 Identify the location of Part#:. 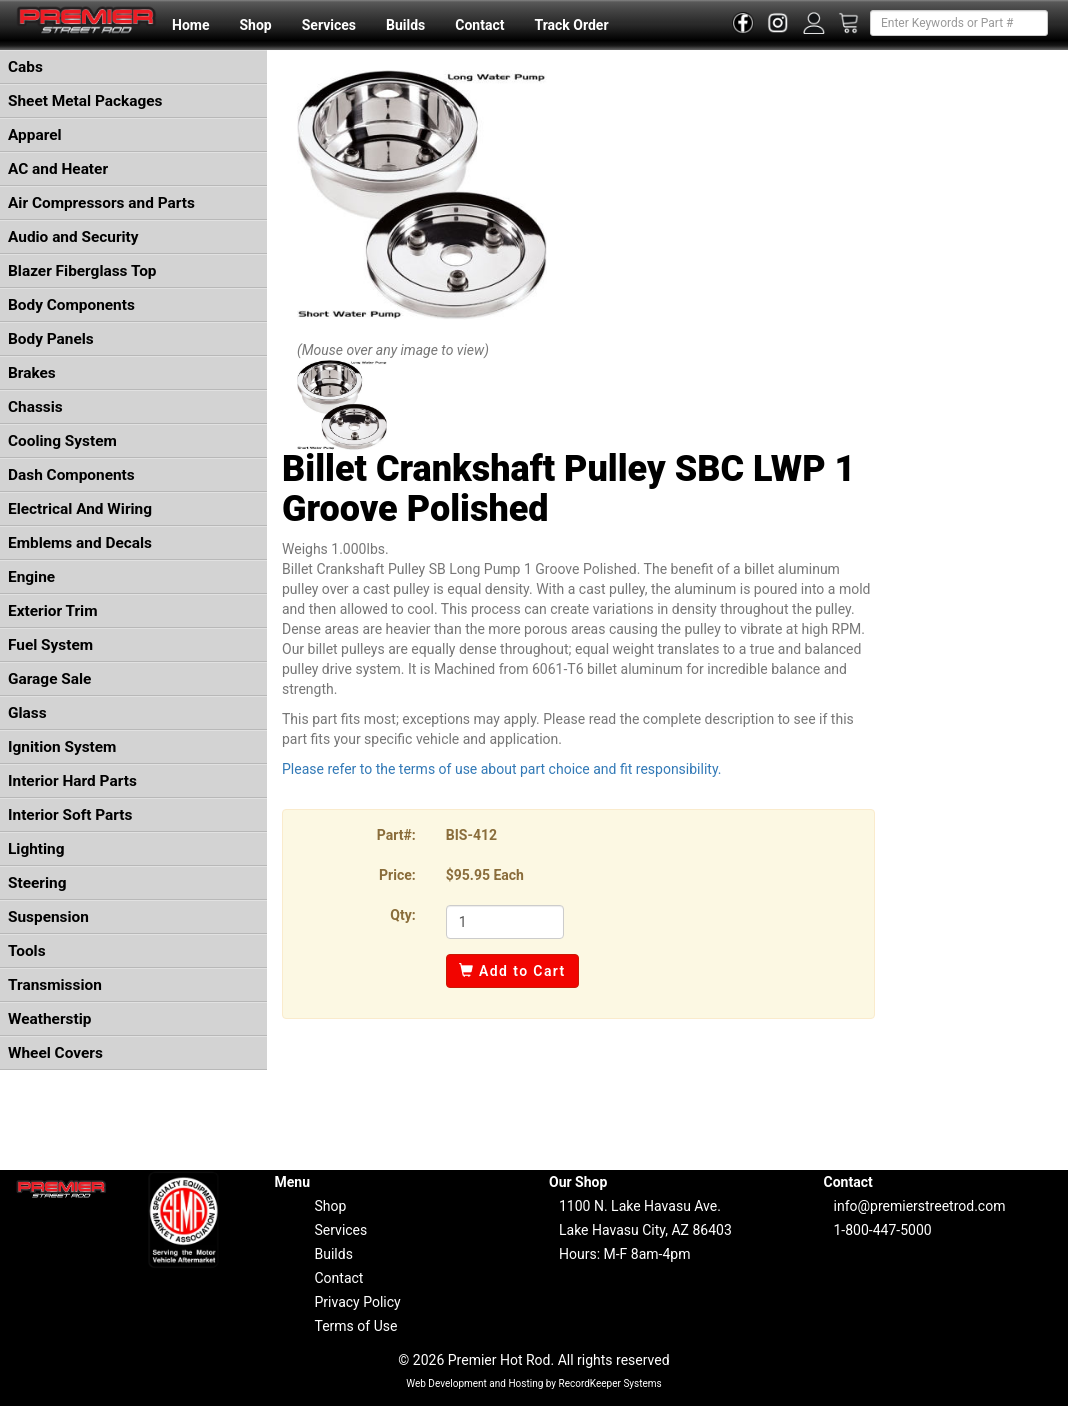
(396, 835).